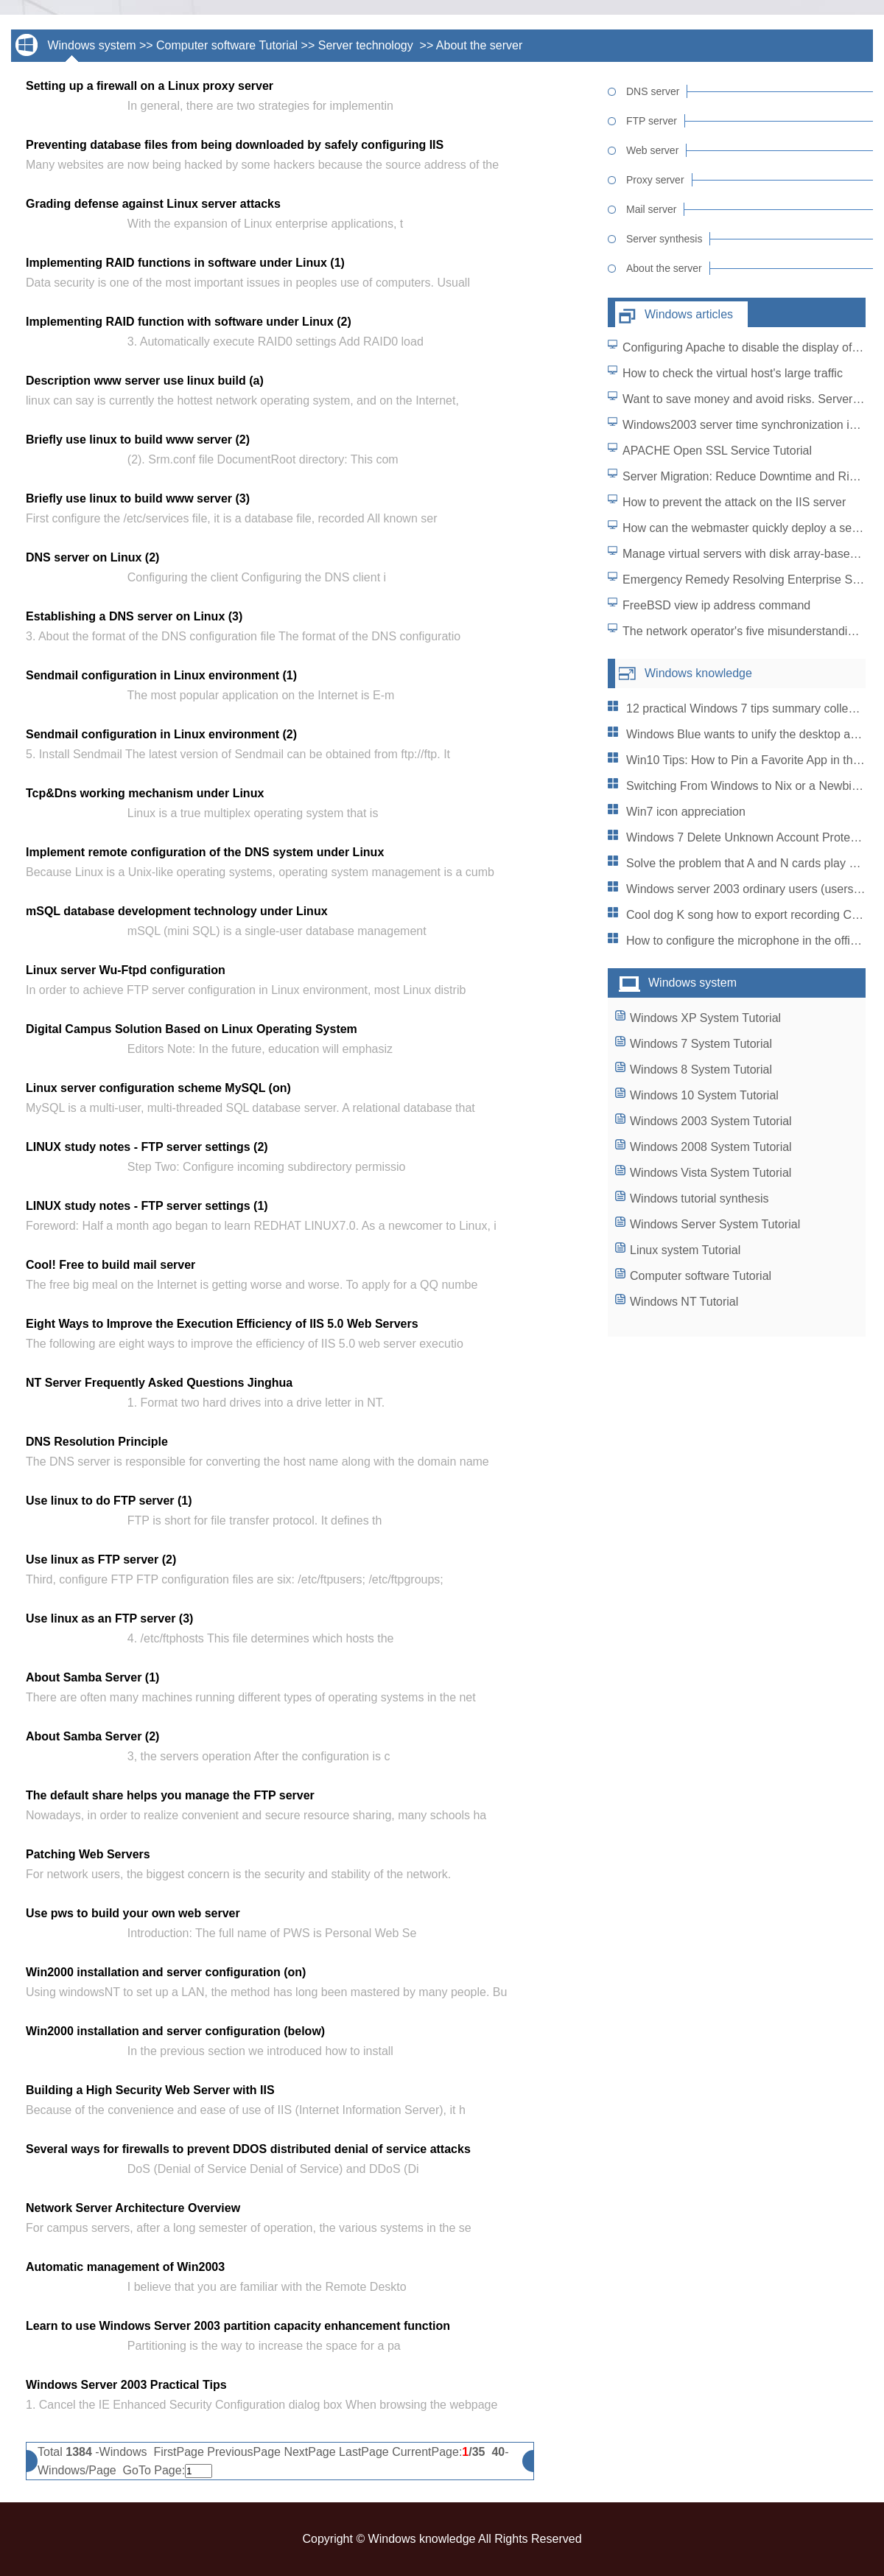 The width and height of the screenshot is (884, 2576). I want to click on Windows 2008 System Tutorial, so click(711, 1147).